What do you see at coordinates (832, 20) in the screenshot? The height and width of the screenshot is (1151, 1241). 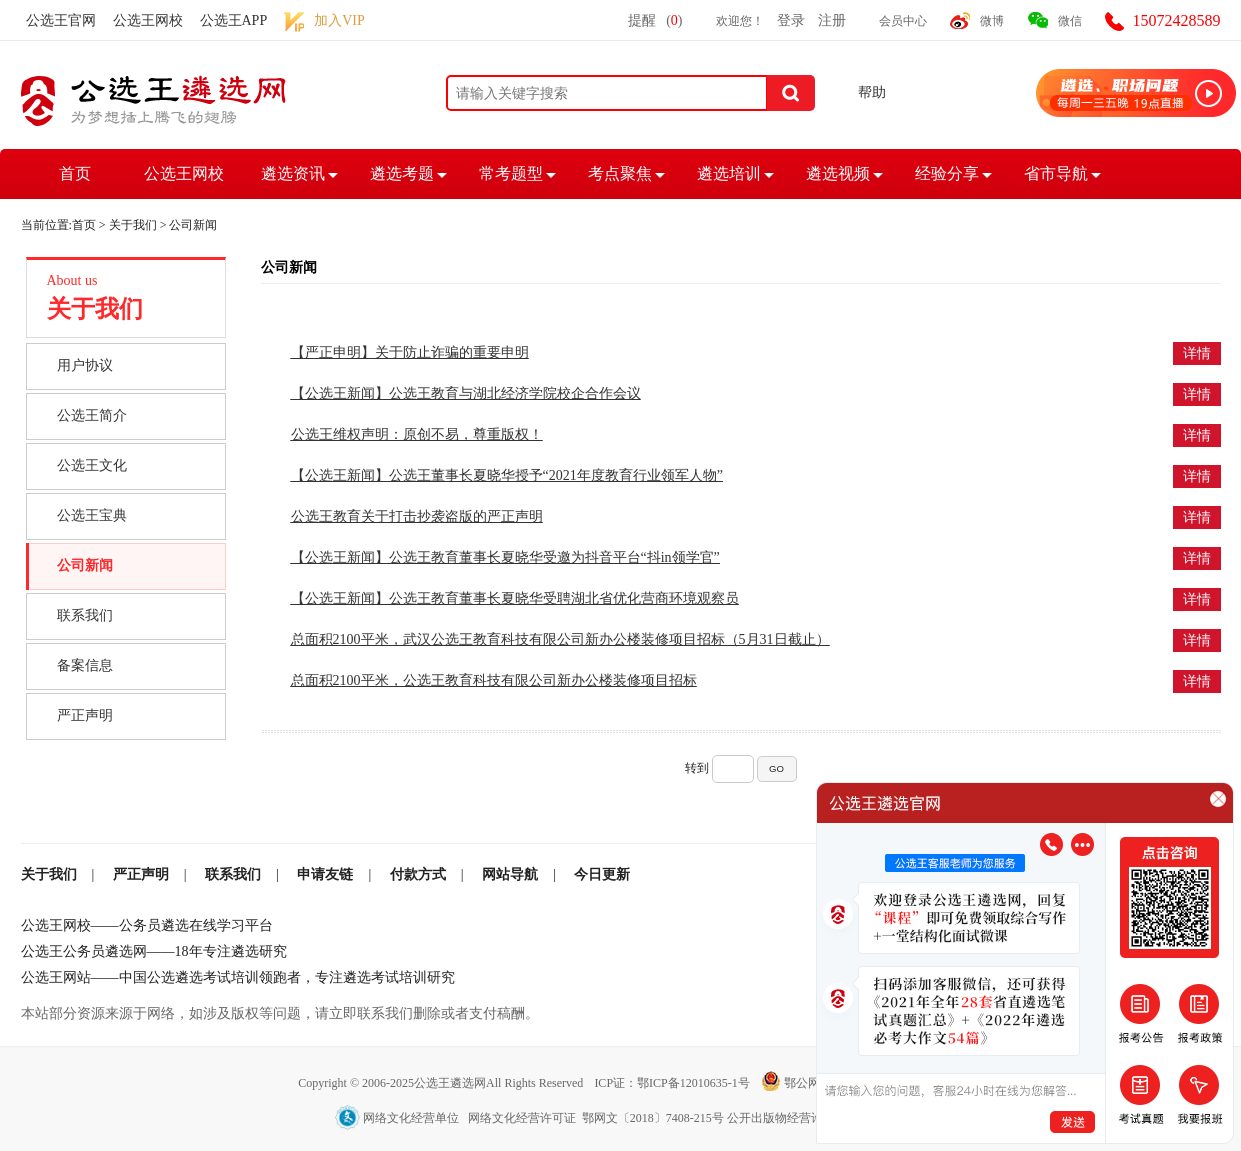 I see `注册` at bounding box center [832, 20].